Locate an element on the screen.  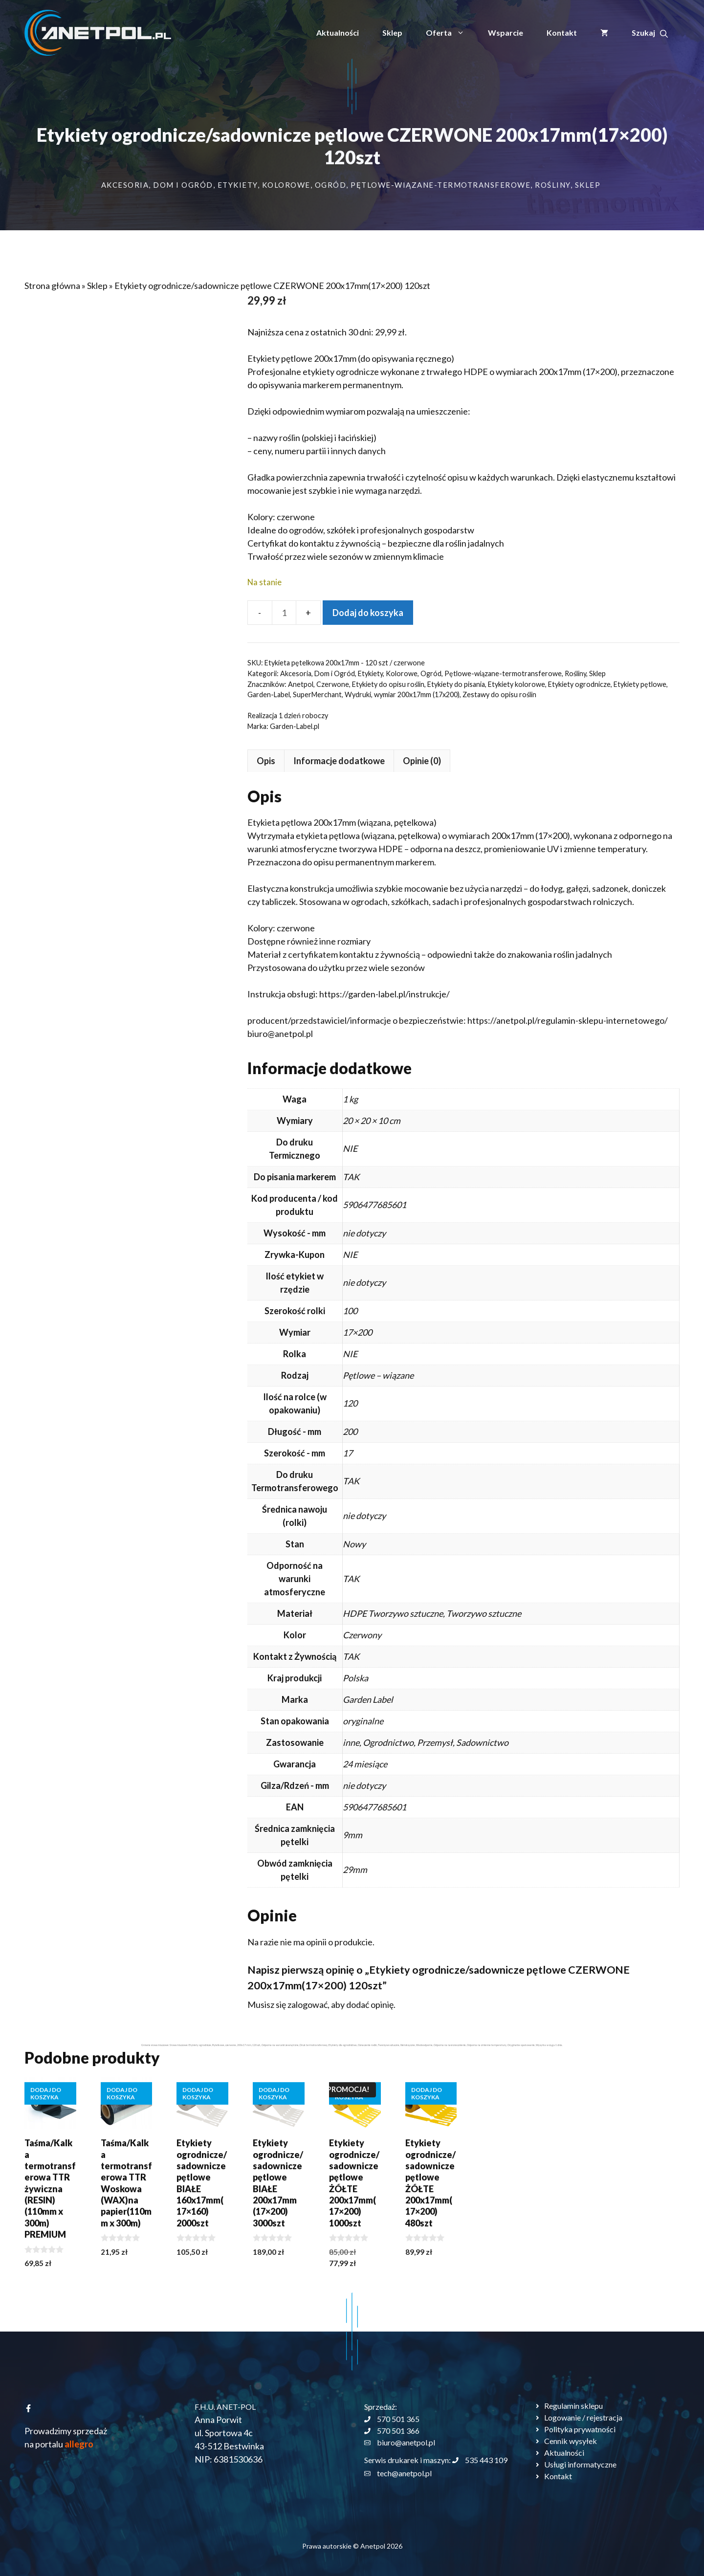
Wydruki is located at coordinates (358, 694).